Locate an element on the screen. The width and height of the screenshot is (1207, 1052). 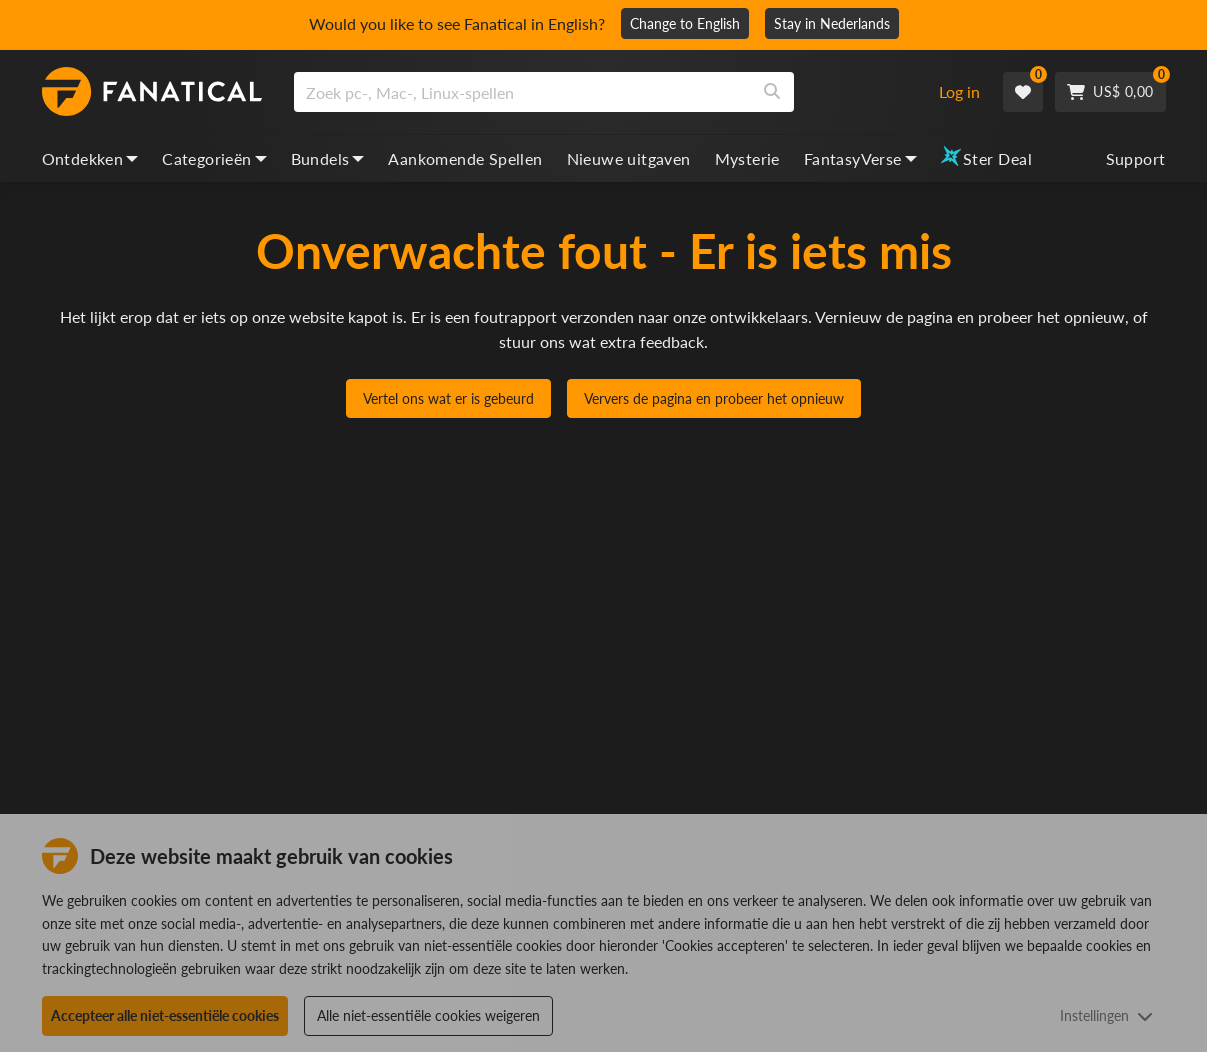
Instellingen is located at coordinates (1106, 1015).